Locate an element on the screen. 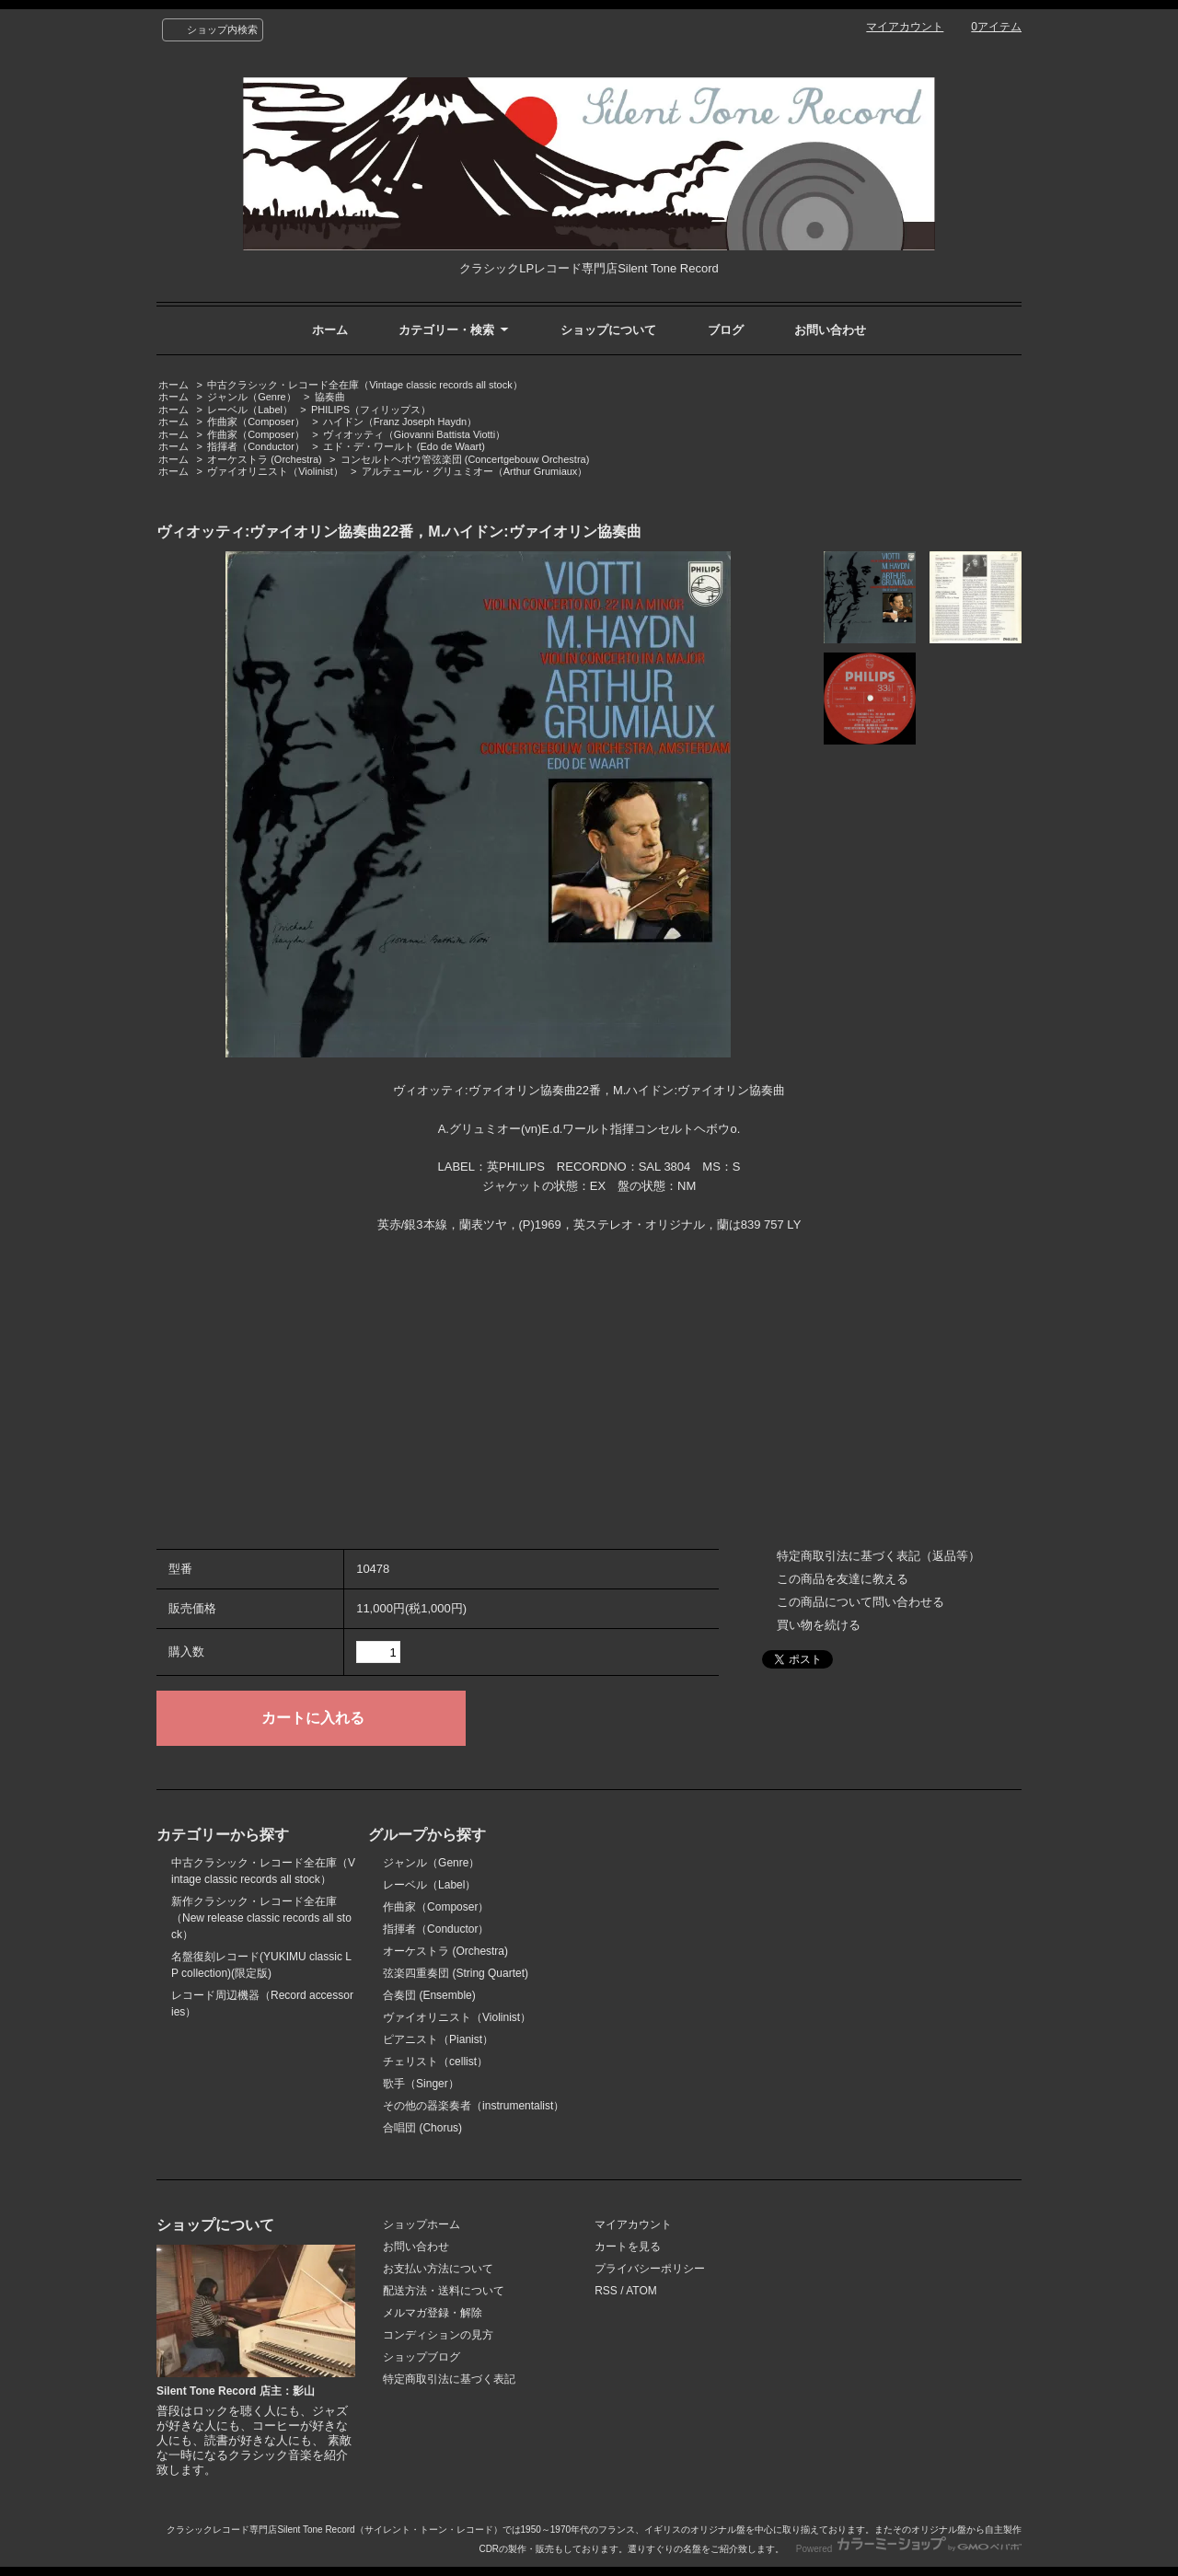 This screenshot has height=2576, width=1178. エド・デ・ワールト (Edo de Waart) is located at coordinates (404, 446).